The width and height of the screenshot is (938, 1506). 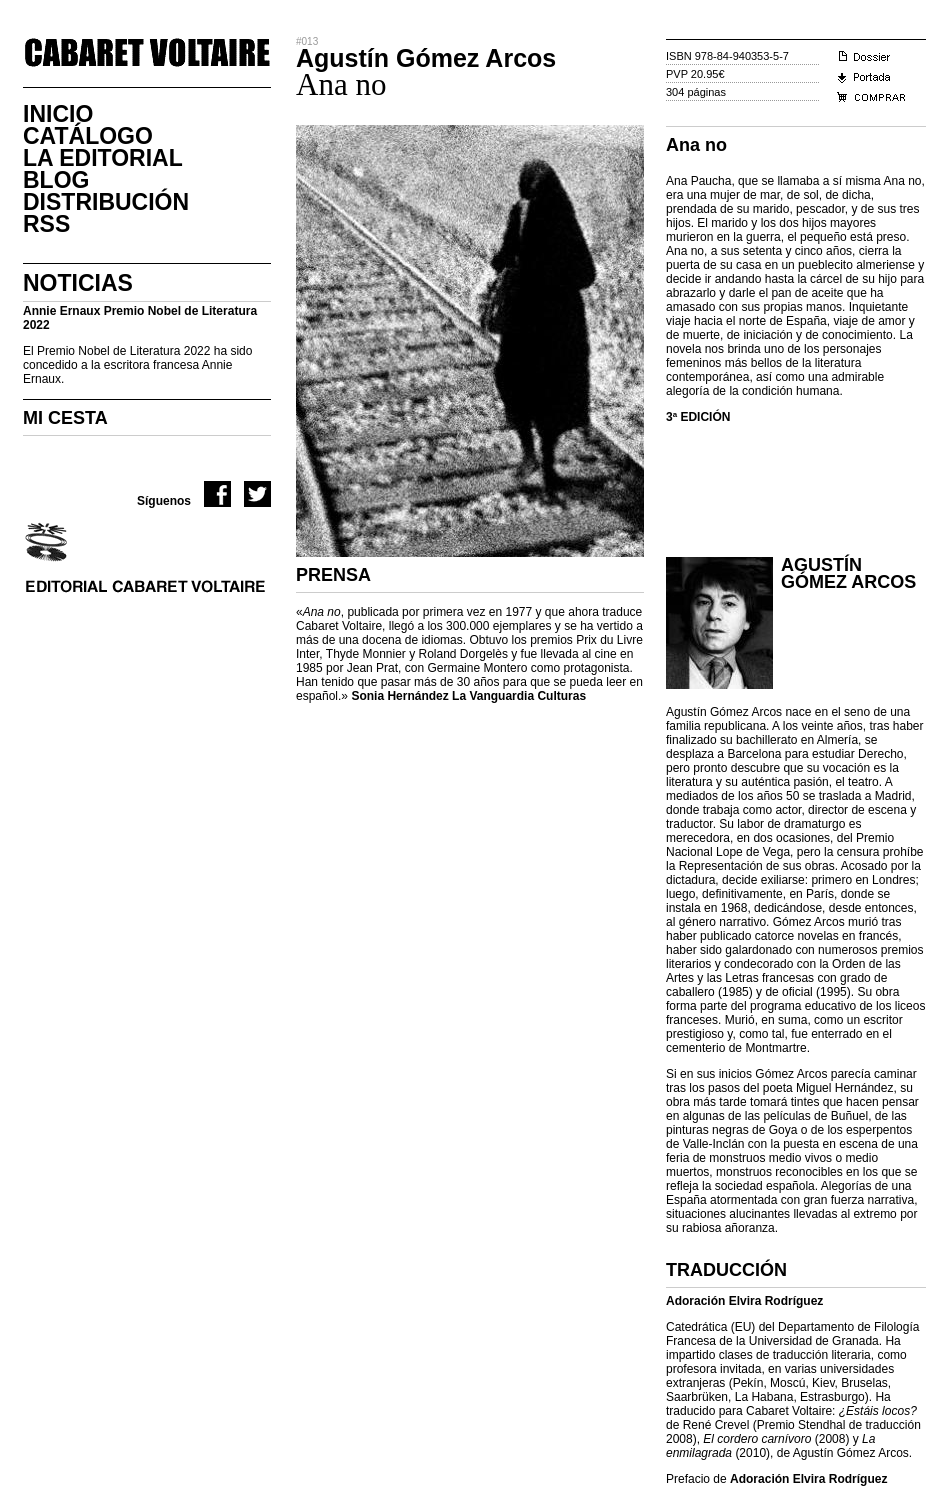 What do you see at coordinates (103, 158) in the screenshot?
I see `La Editorial` at bounding box center [103, 158].